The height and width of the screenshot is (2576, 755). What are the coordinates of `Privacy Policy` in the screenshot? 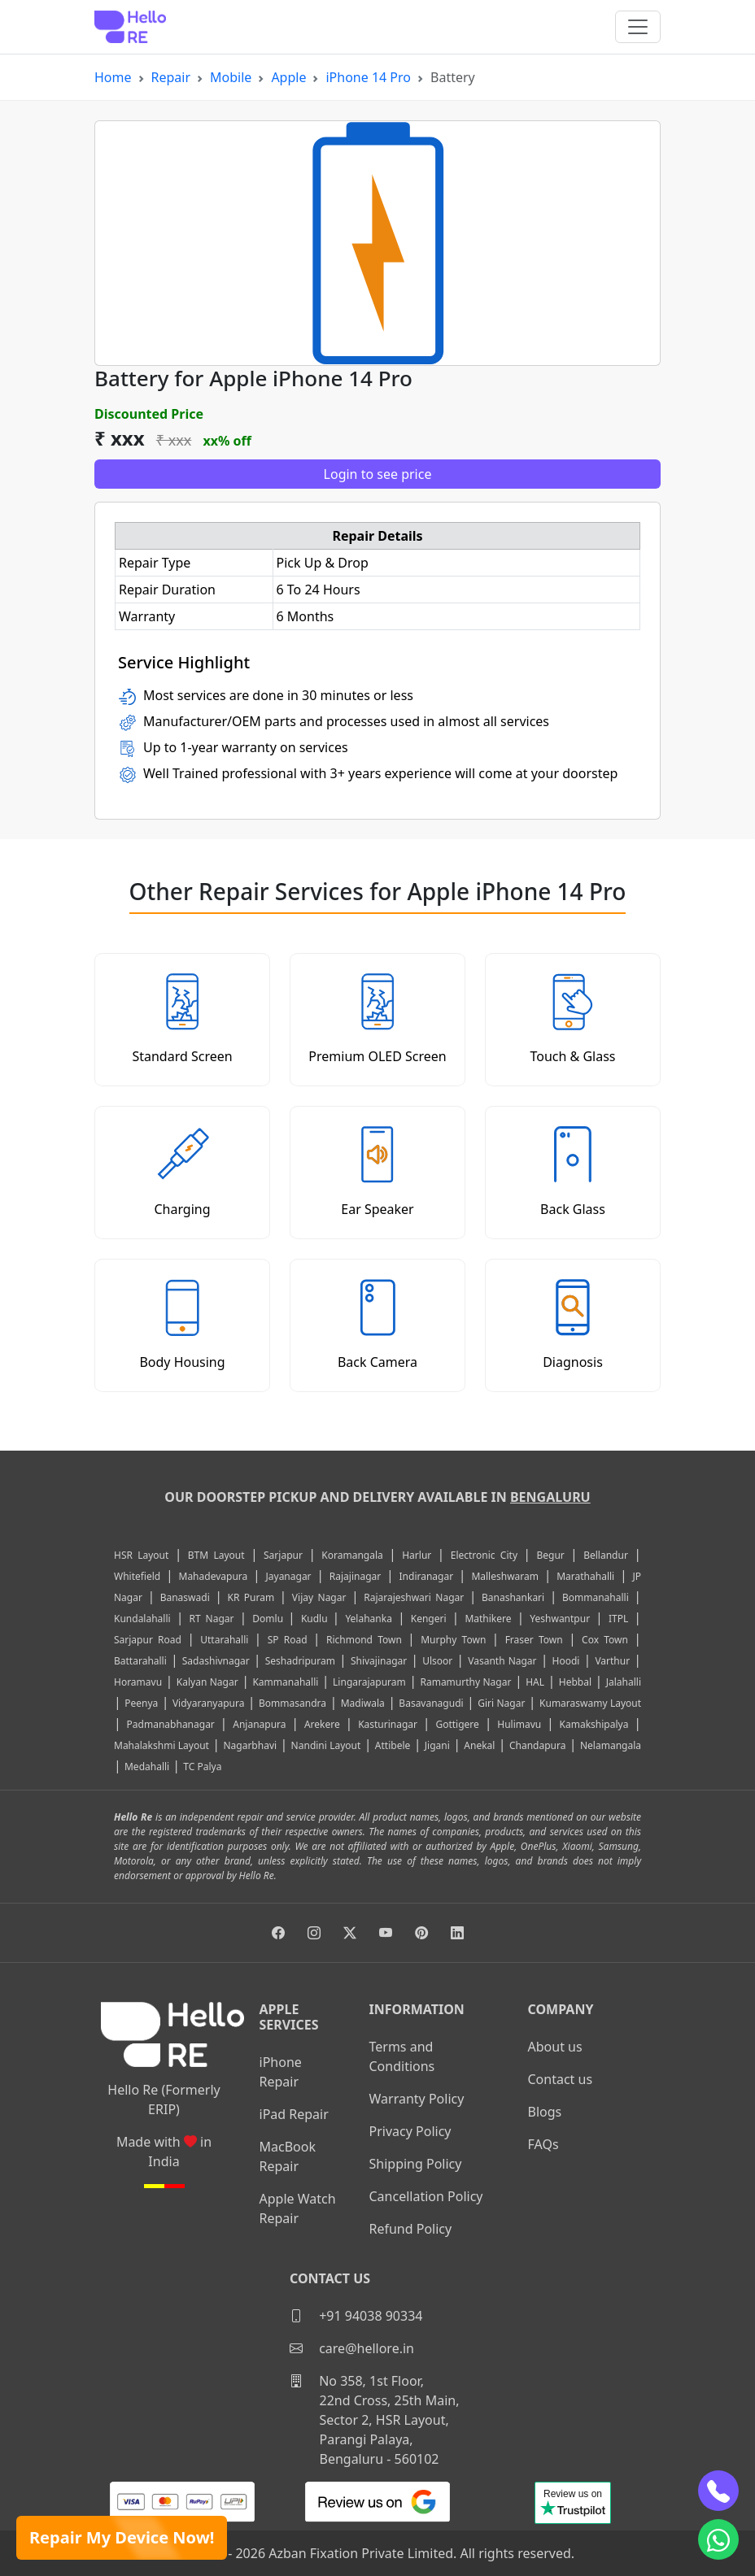 It's located at (410, 2131).